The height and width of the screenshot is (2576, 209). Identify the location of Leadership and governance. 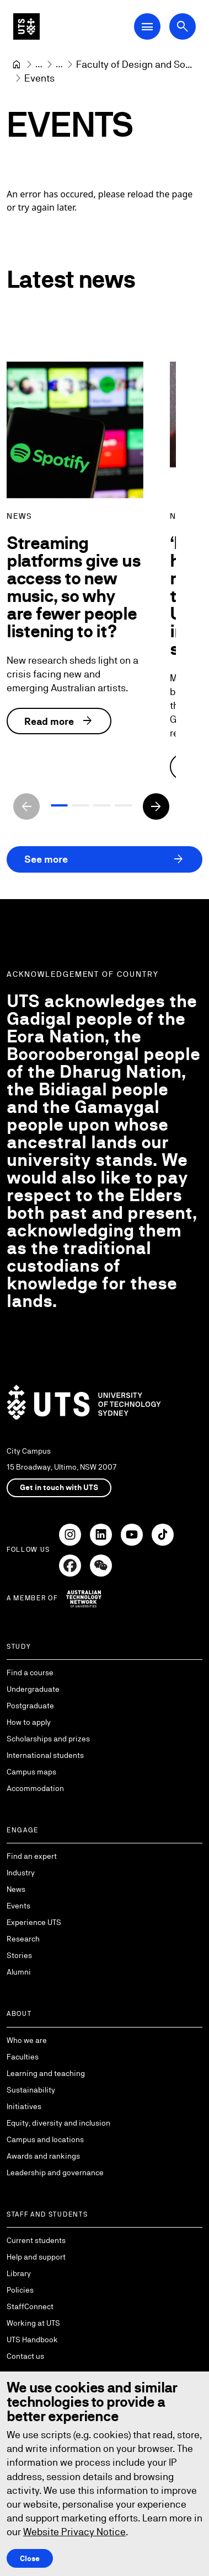
(55, 2172).